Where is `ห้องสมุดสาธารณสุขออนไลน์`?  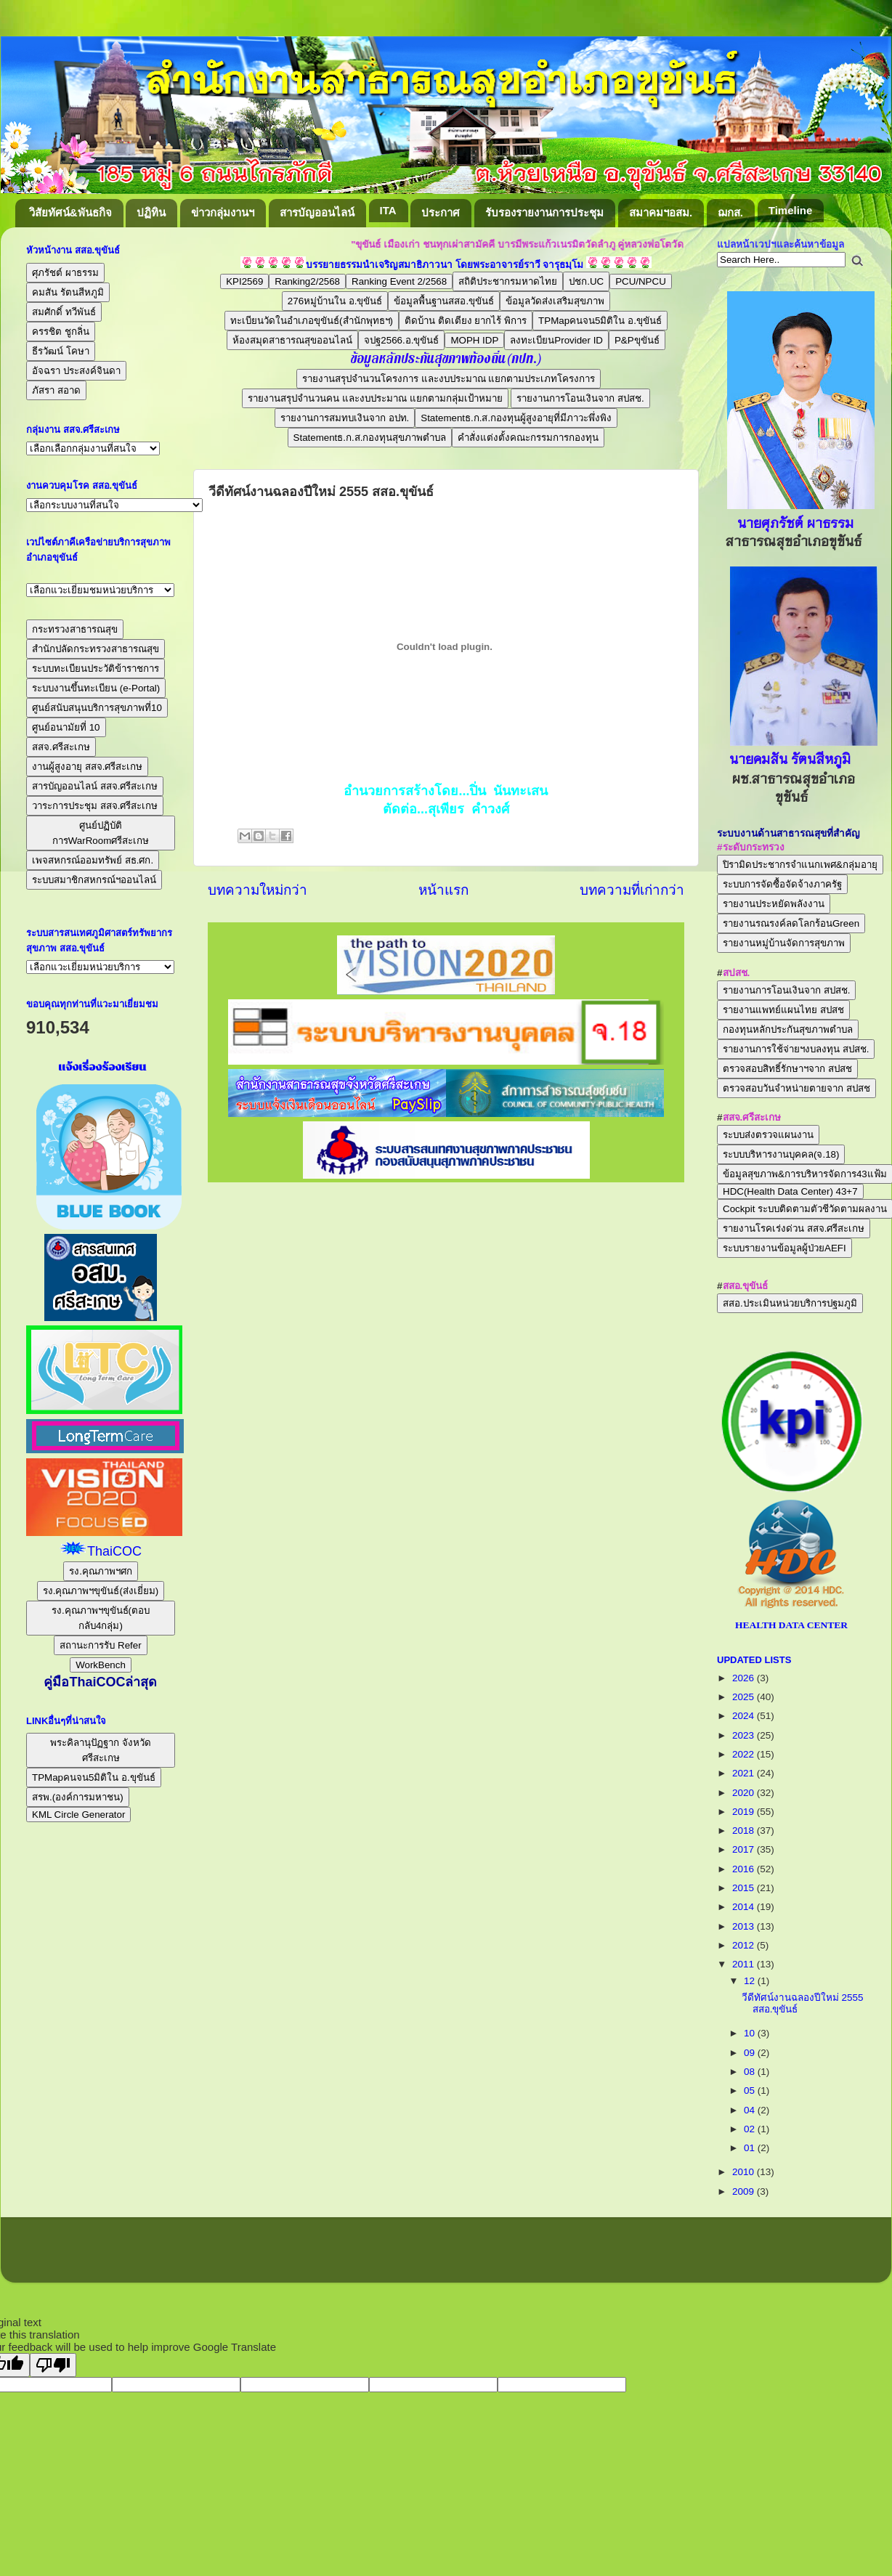 ห้องสมุดสาธารณสุขออนไลน์ is located at coordinates (292, 340).